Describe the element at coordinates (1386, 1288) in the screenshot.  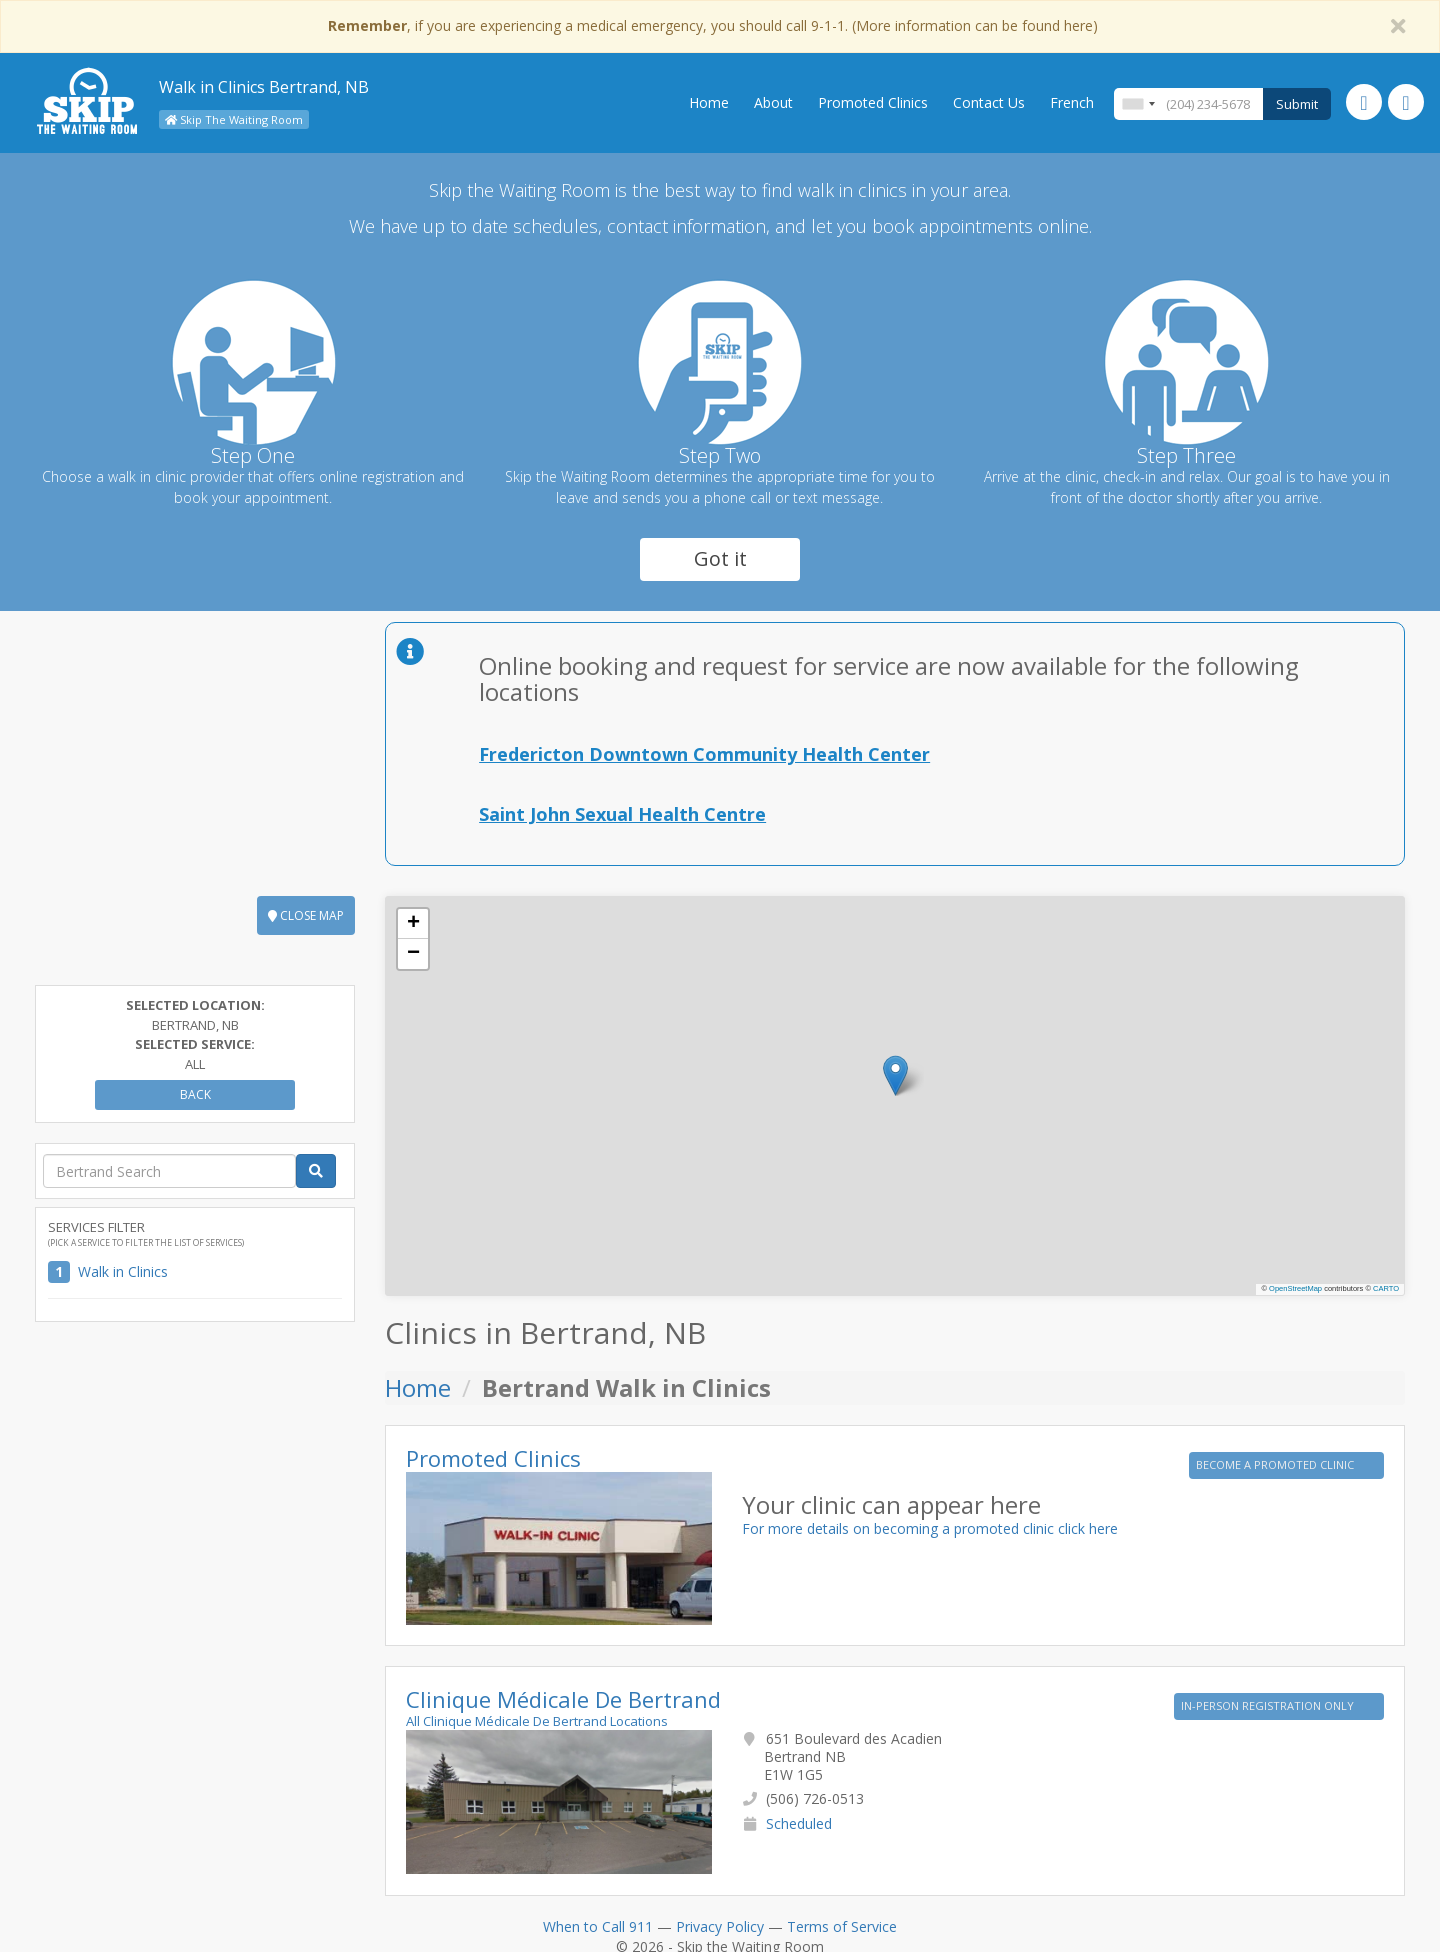
I see `CARTO` at that location.